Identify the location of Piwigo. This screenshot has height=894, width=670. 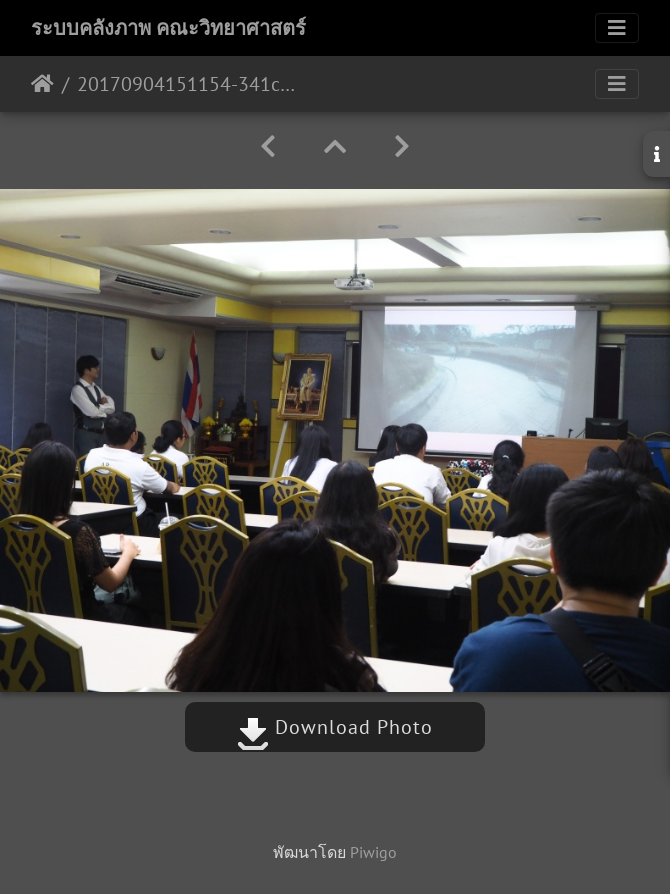
(373, 852).